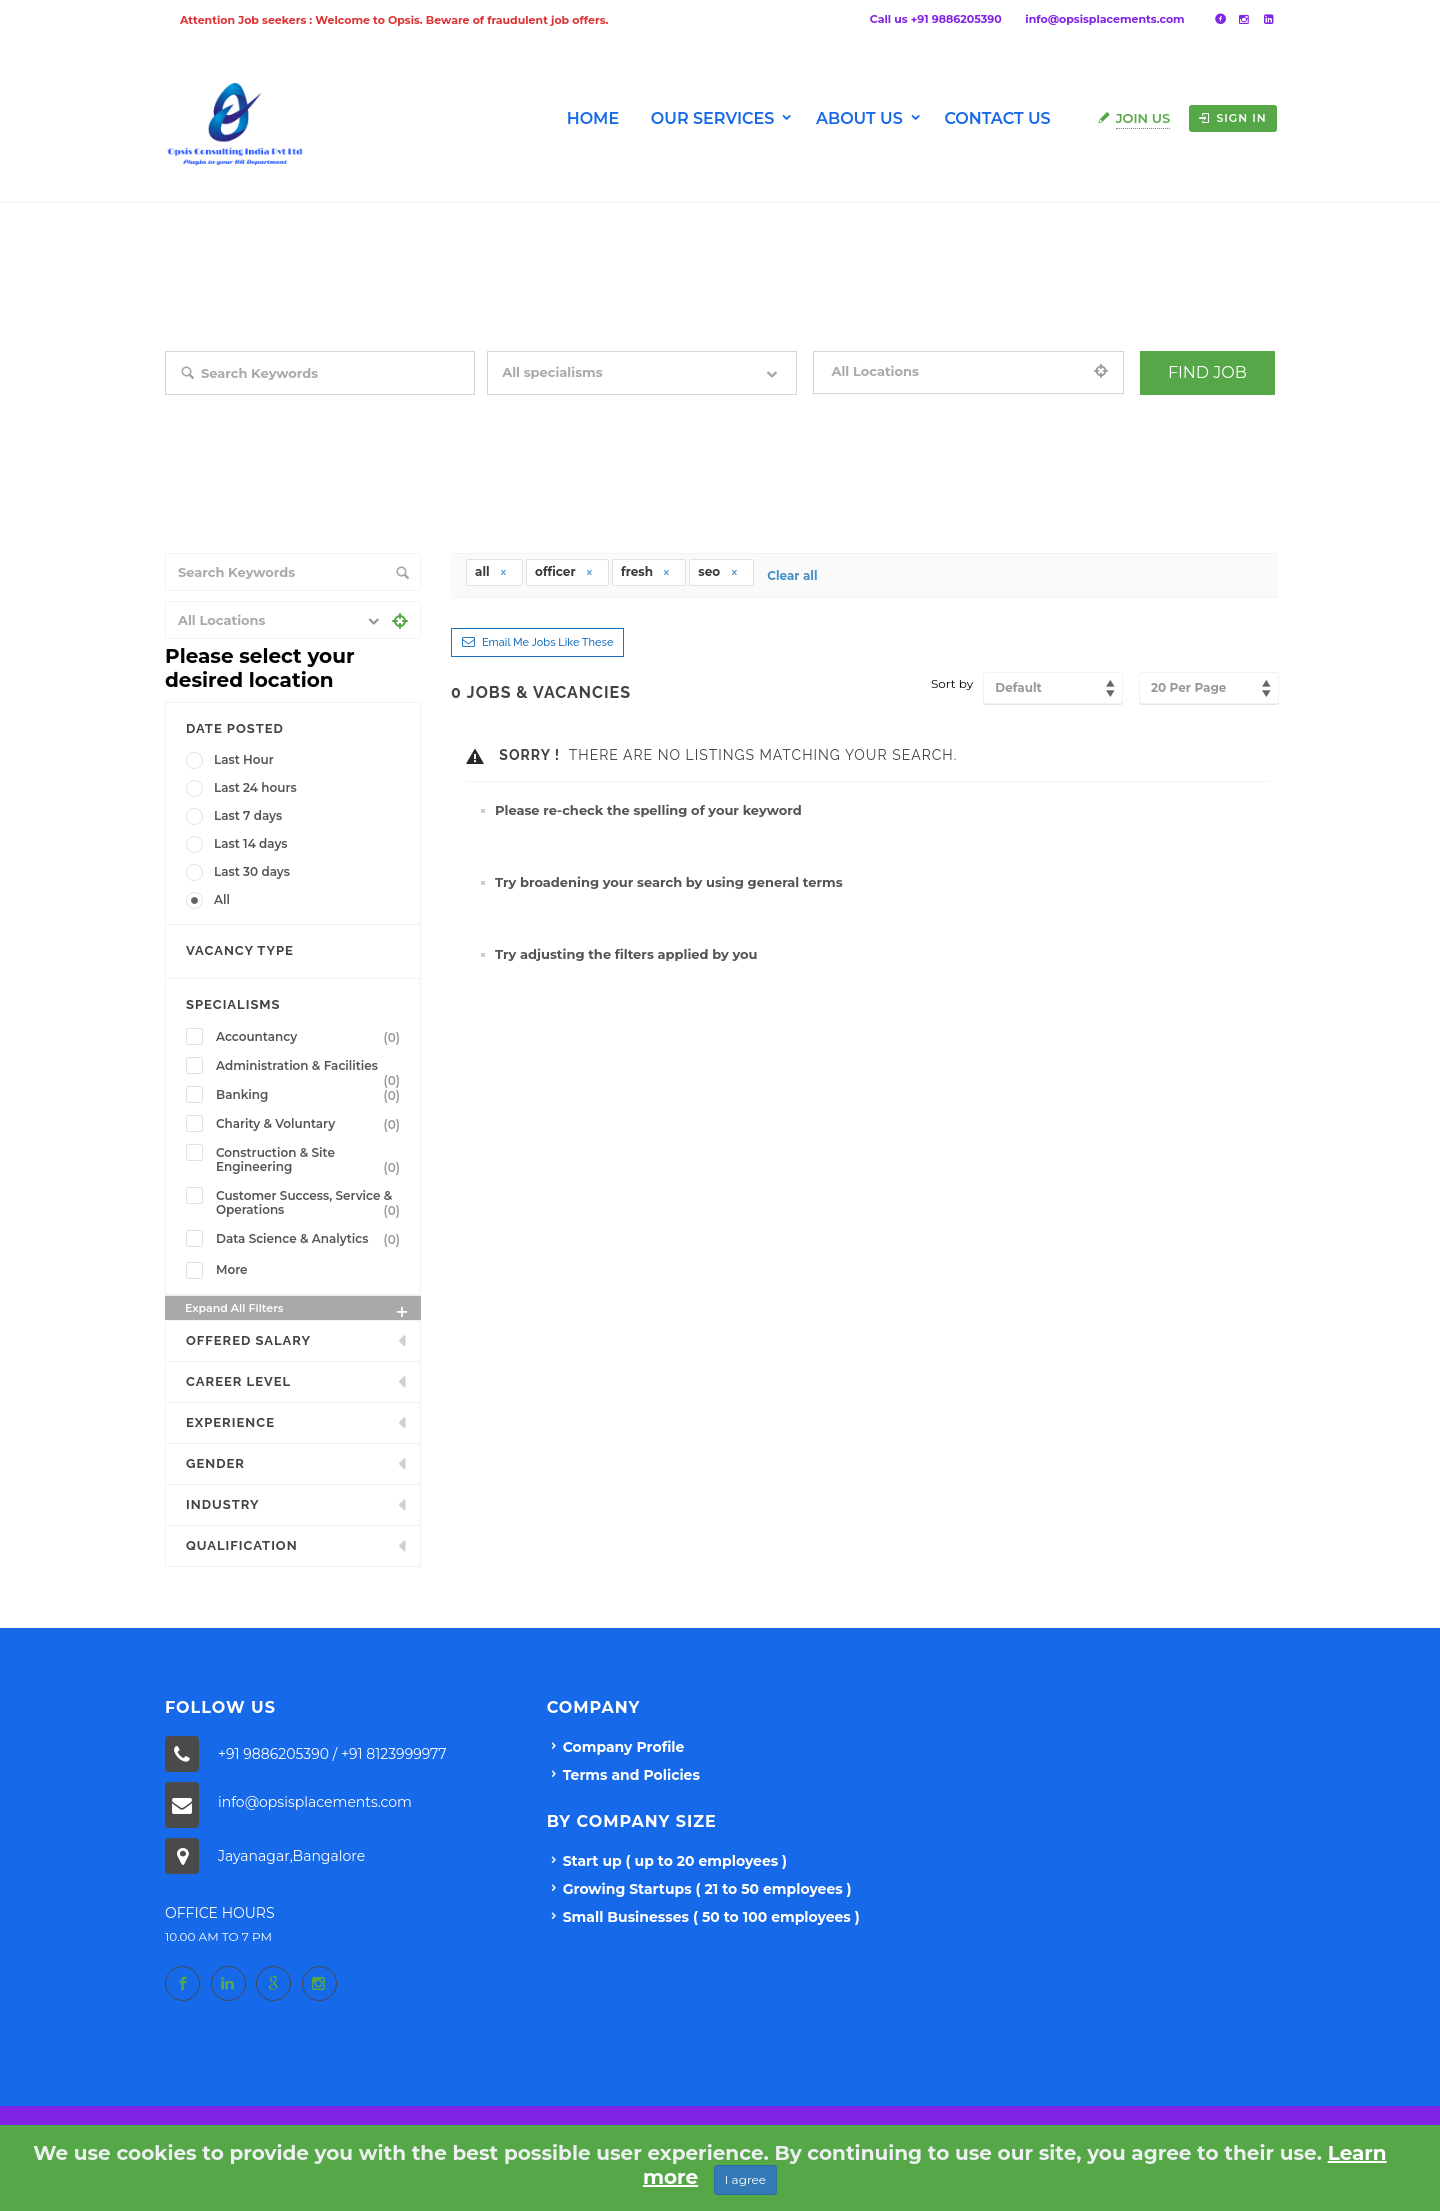 The image size is (1440, 2211). What do you see at coordinates (713, 118) in the screenshot?
I see `Our Services` at bounding box center [713, 118].